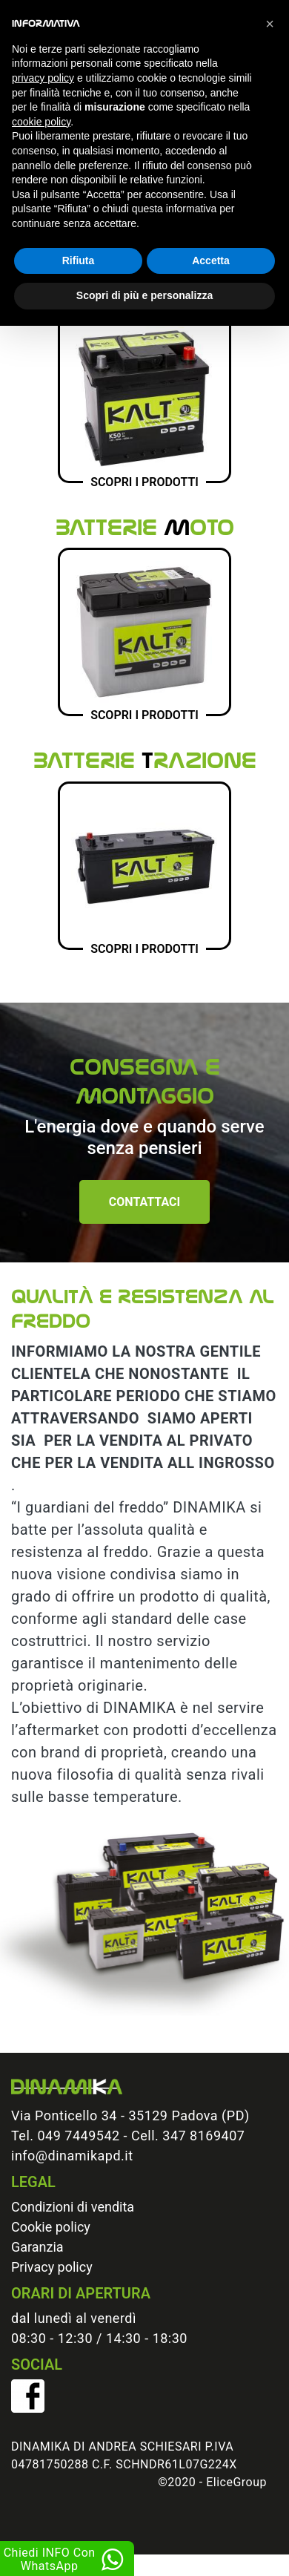 The image size is (289, 2576). What do you see at coordinates (144, 295) in the screenshot?
I see `Scopri di più e personalizza [button]` at bounding box center [144, 295].